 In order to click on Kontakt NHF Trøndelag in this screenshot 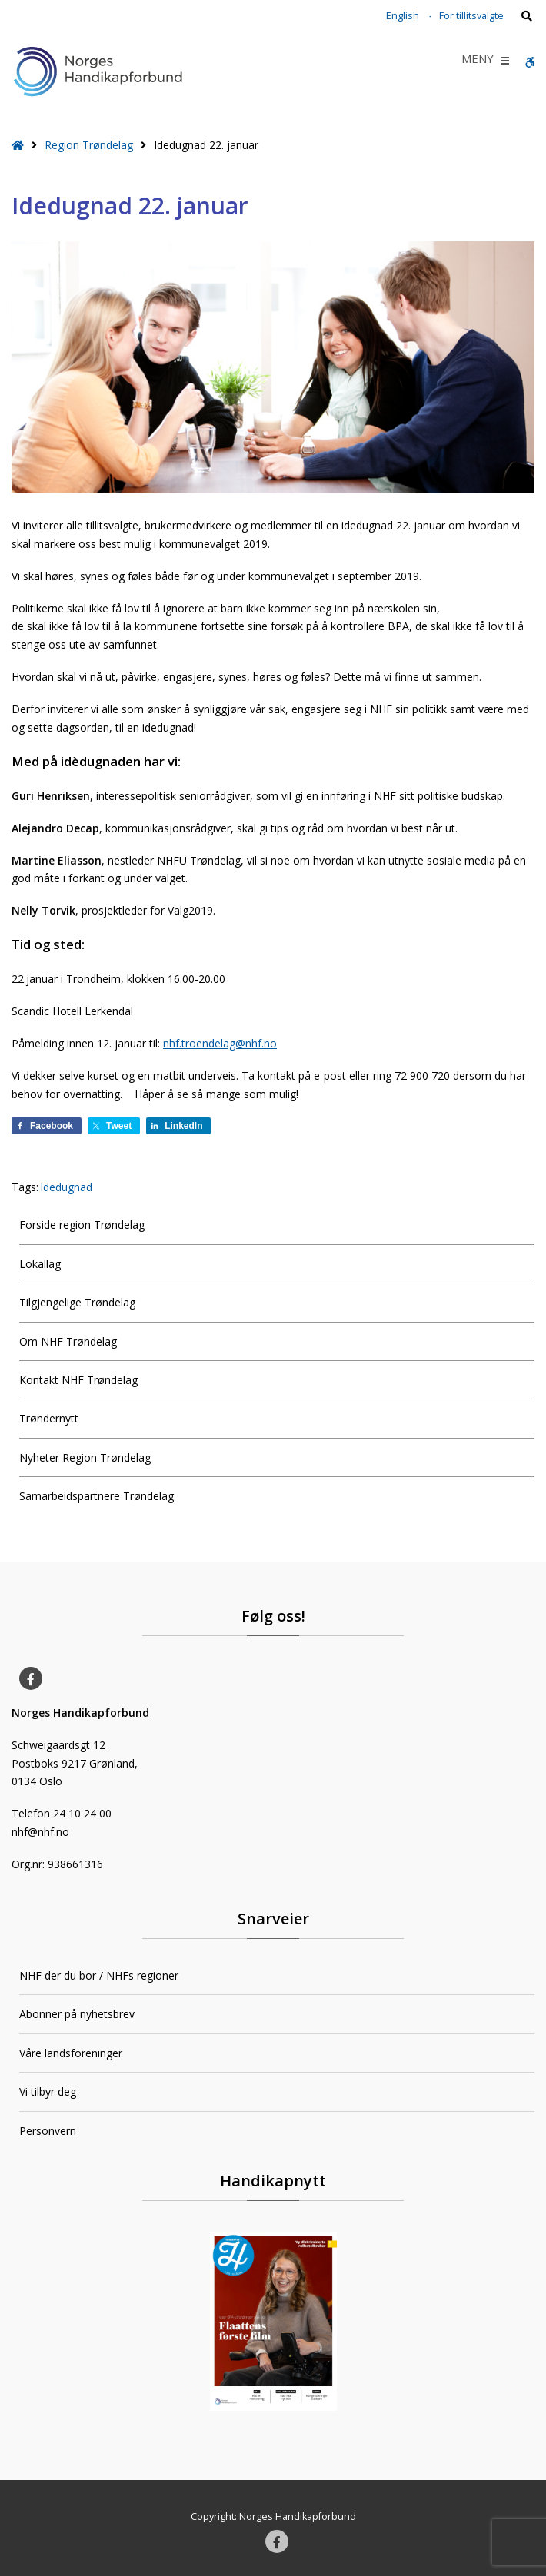, I will do `click(78, 1380)`.